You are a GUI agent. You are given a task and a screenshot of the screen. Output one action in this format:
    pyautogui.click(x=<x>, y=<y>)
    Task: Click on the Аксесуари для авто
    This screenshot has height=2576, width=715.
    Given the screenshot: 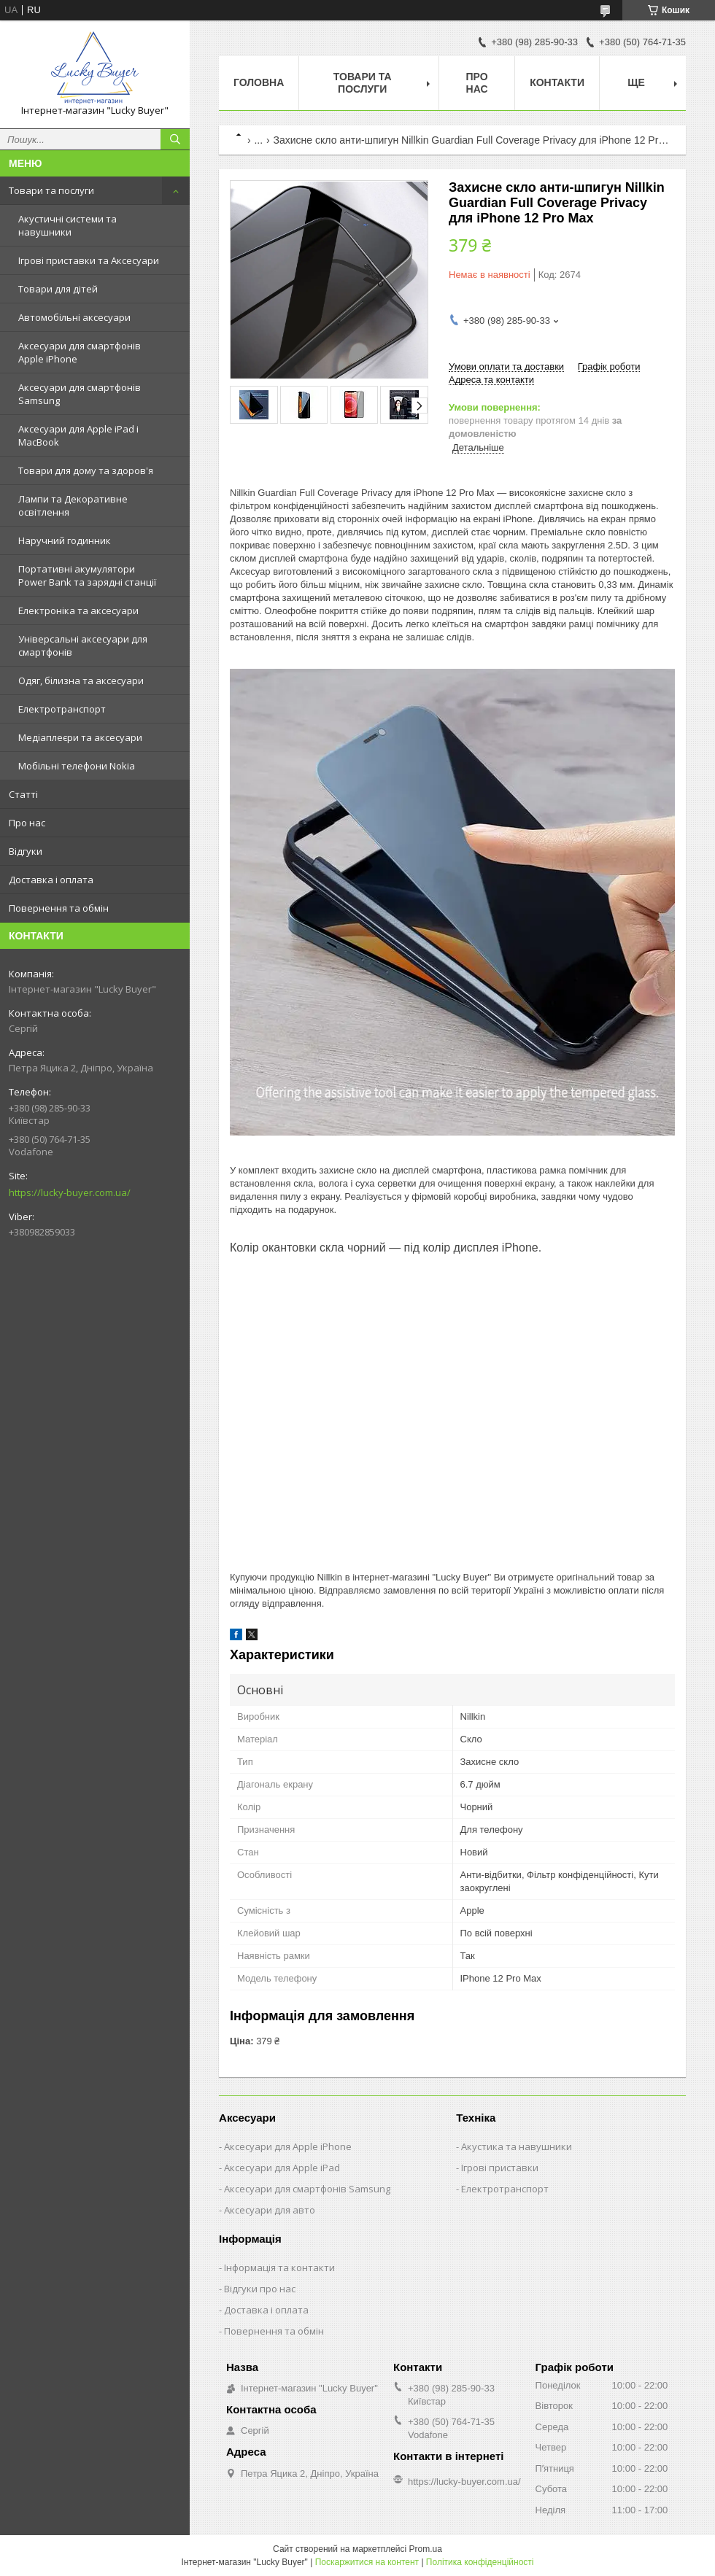 What is the action you would take?
    pyautogui.click(x=269, y=2209)
    